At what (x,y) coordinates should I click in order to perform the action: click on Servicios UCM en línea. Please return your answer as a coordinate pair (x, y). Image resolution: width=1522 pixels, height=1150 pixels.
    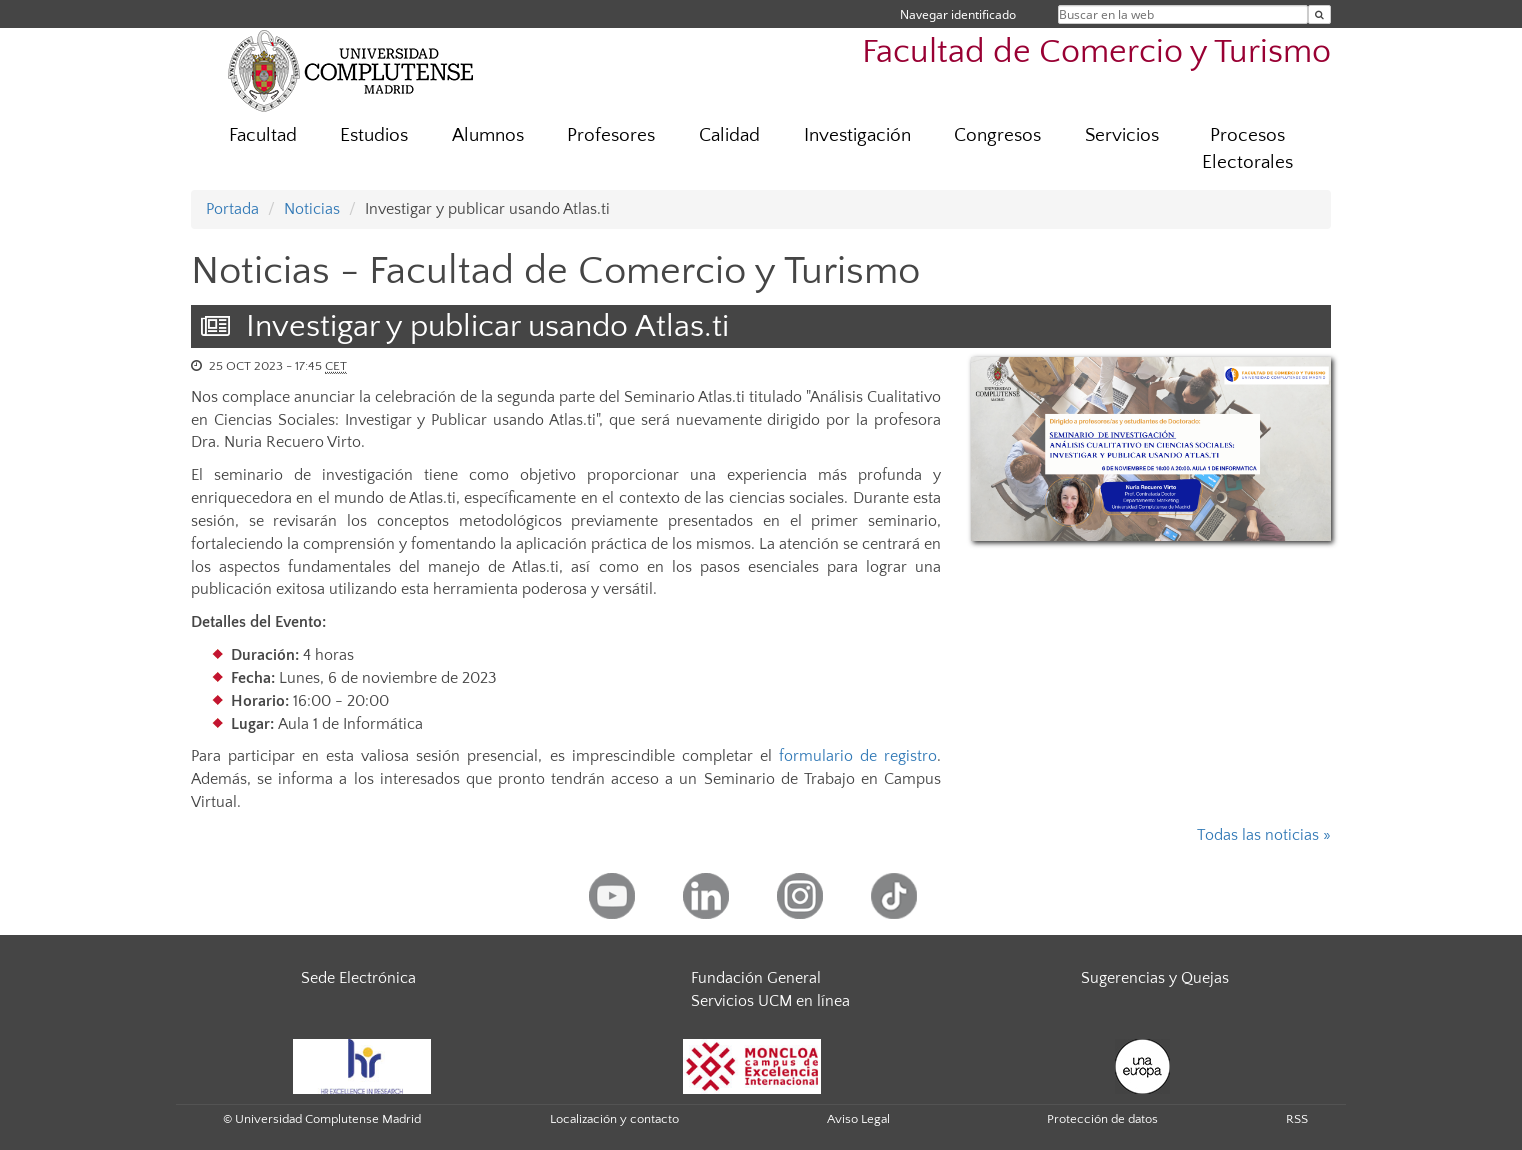
    Looking at the image, I should click on (770, 1001).